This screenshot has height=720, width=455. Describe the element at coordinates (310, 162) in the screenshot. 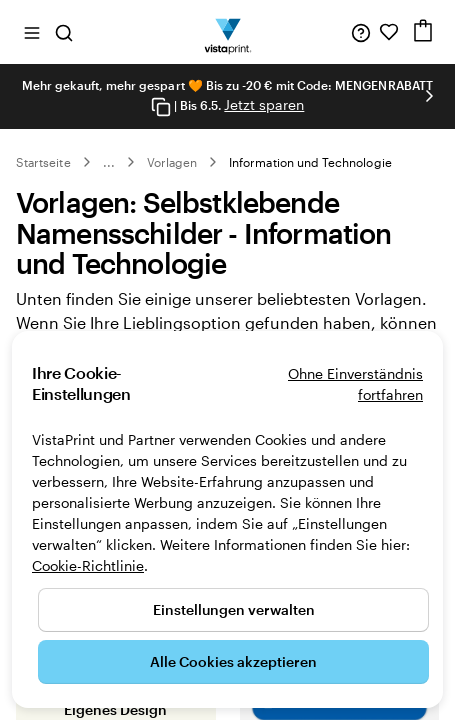

I see `Information und Technologie` at that location.